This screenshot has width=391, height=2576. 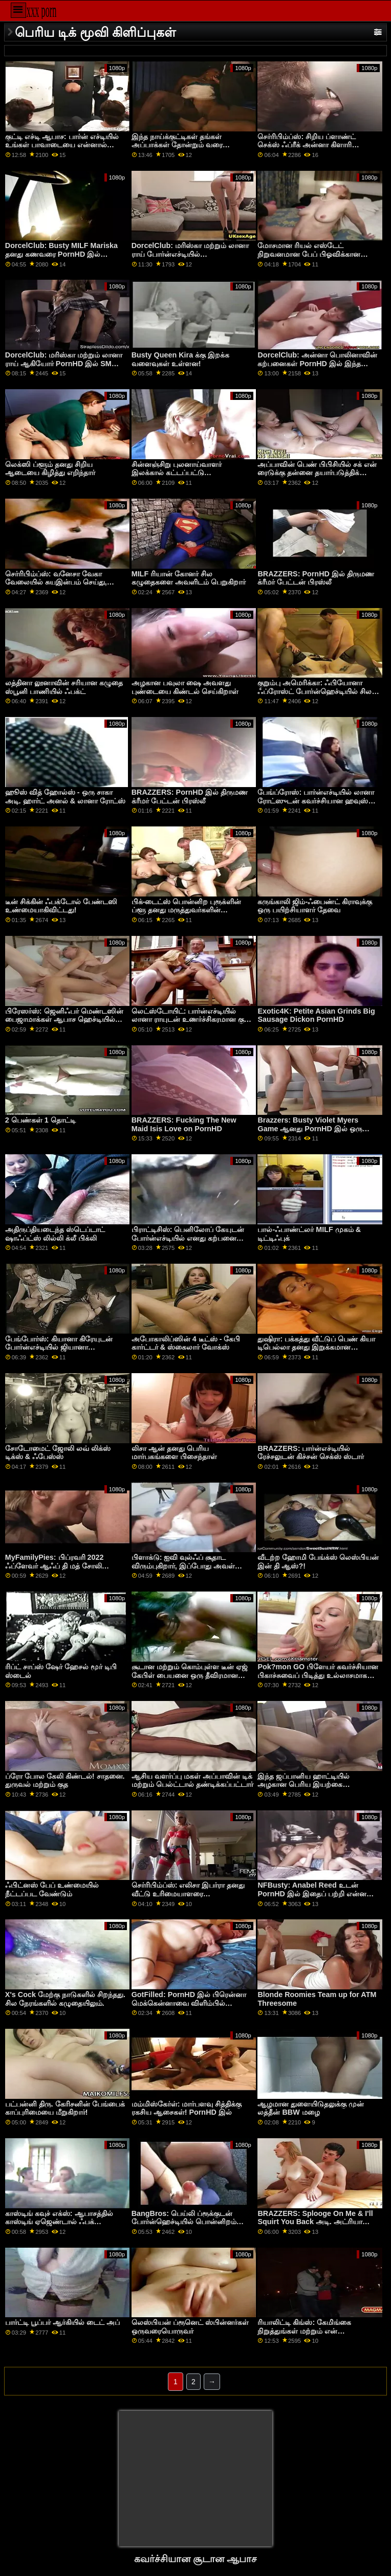 I want to click on மோசமான ரியல் எஸ்டேட் நிறுவனமான பேப் பிஓவிக்கான இரட்டை ஊடுருவல், so click(x=308, y=253).